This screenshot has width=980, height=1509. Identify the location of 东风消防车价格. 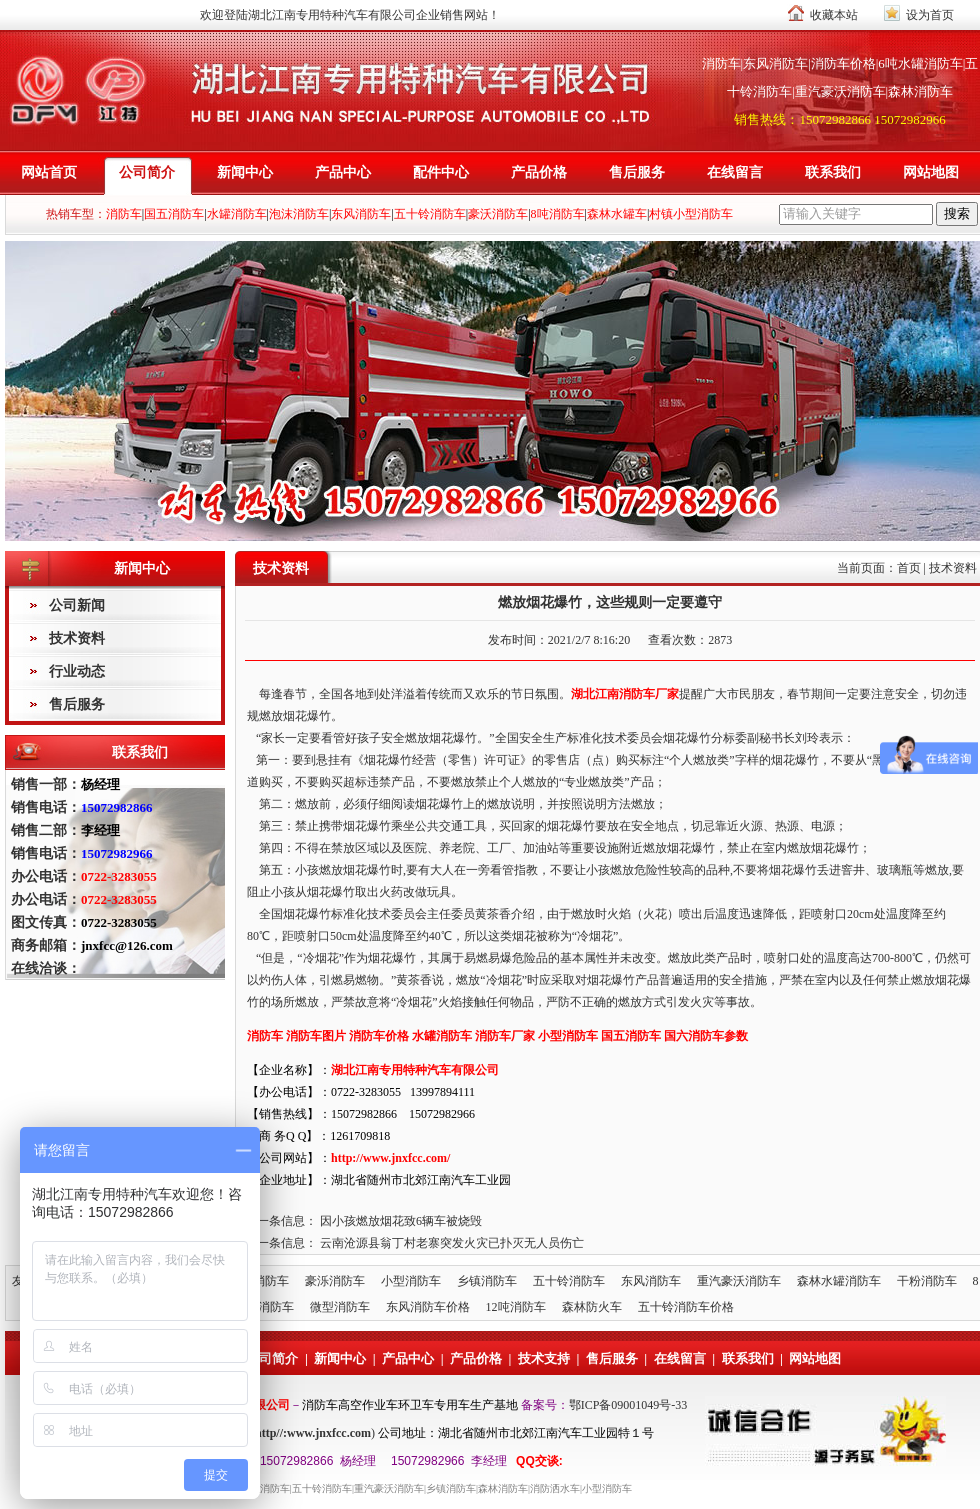
(428, 1307).